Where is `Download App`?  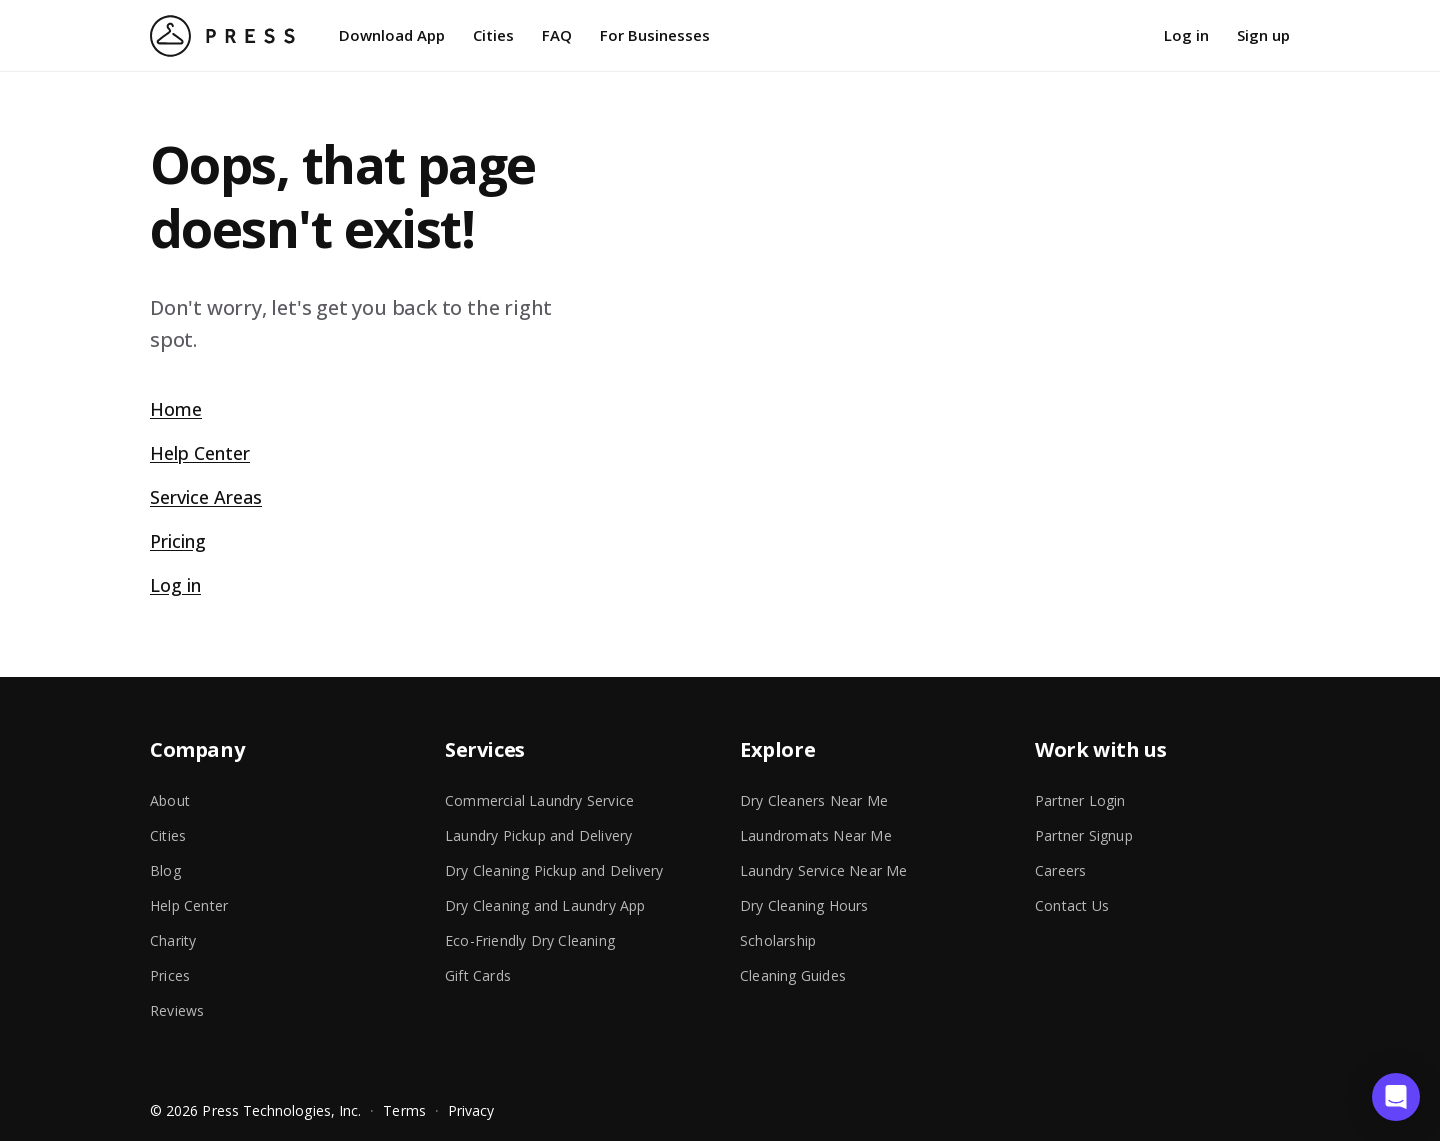
Download App is located at coordinates (392, 35).